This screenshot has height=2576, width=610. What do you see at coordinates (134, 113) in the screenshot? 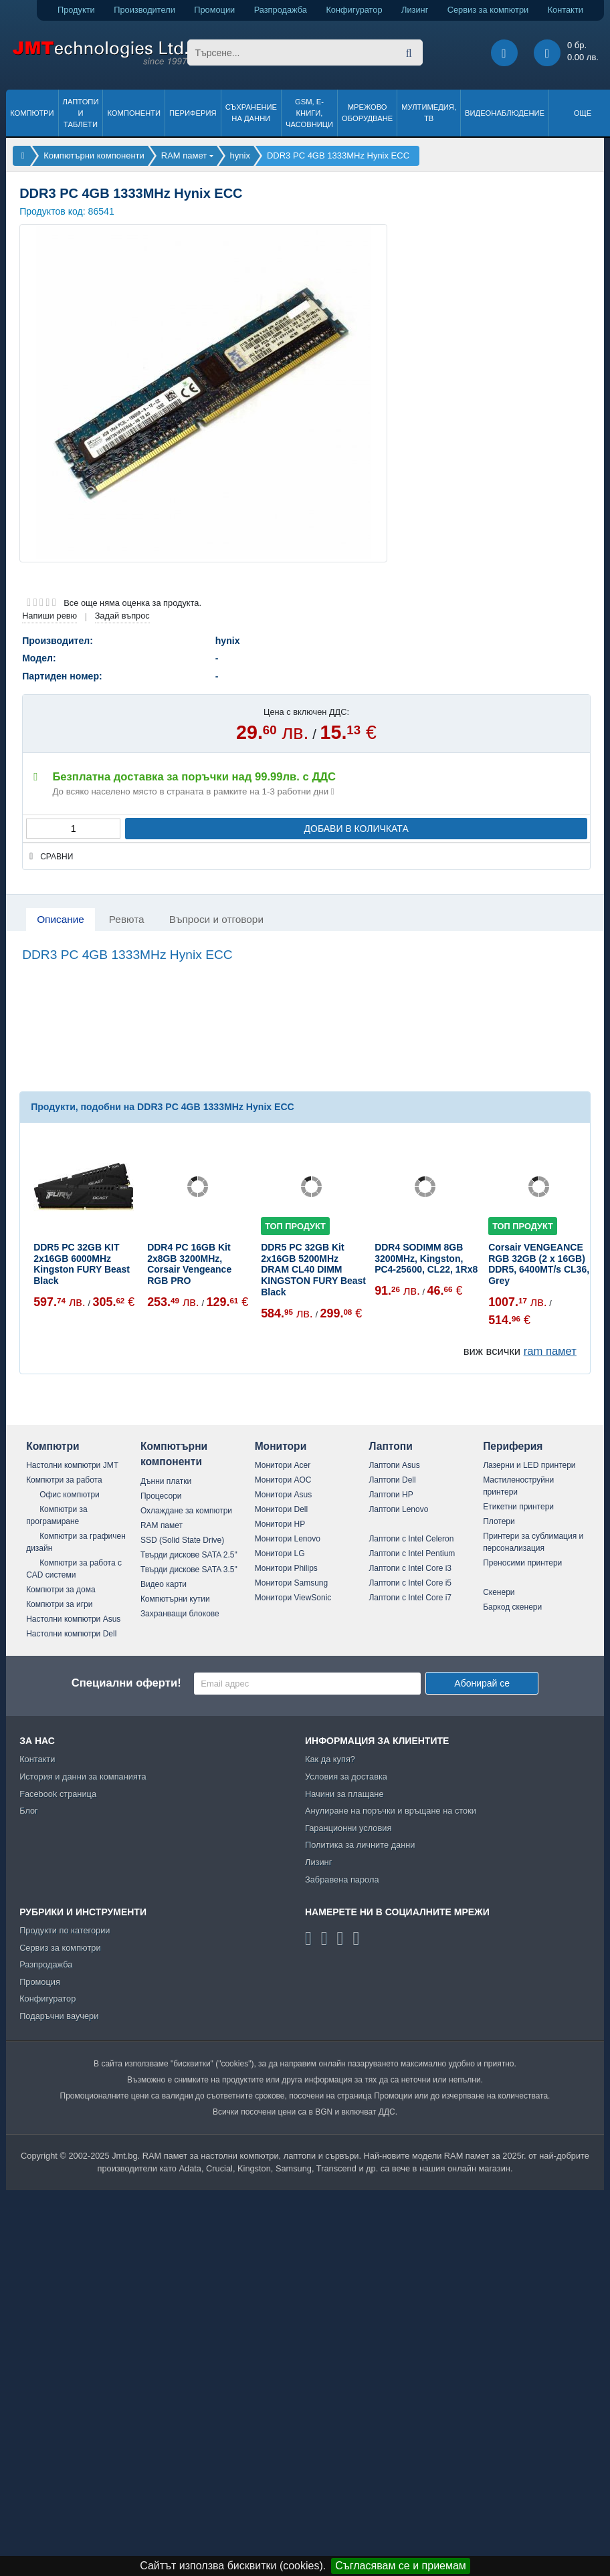
I see `Компоненти` at bounding box center [134, 113].